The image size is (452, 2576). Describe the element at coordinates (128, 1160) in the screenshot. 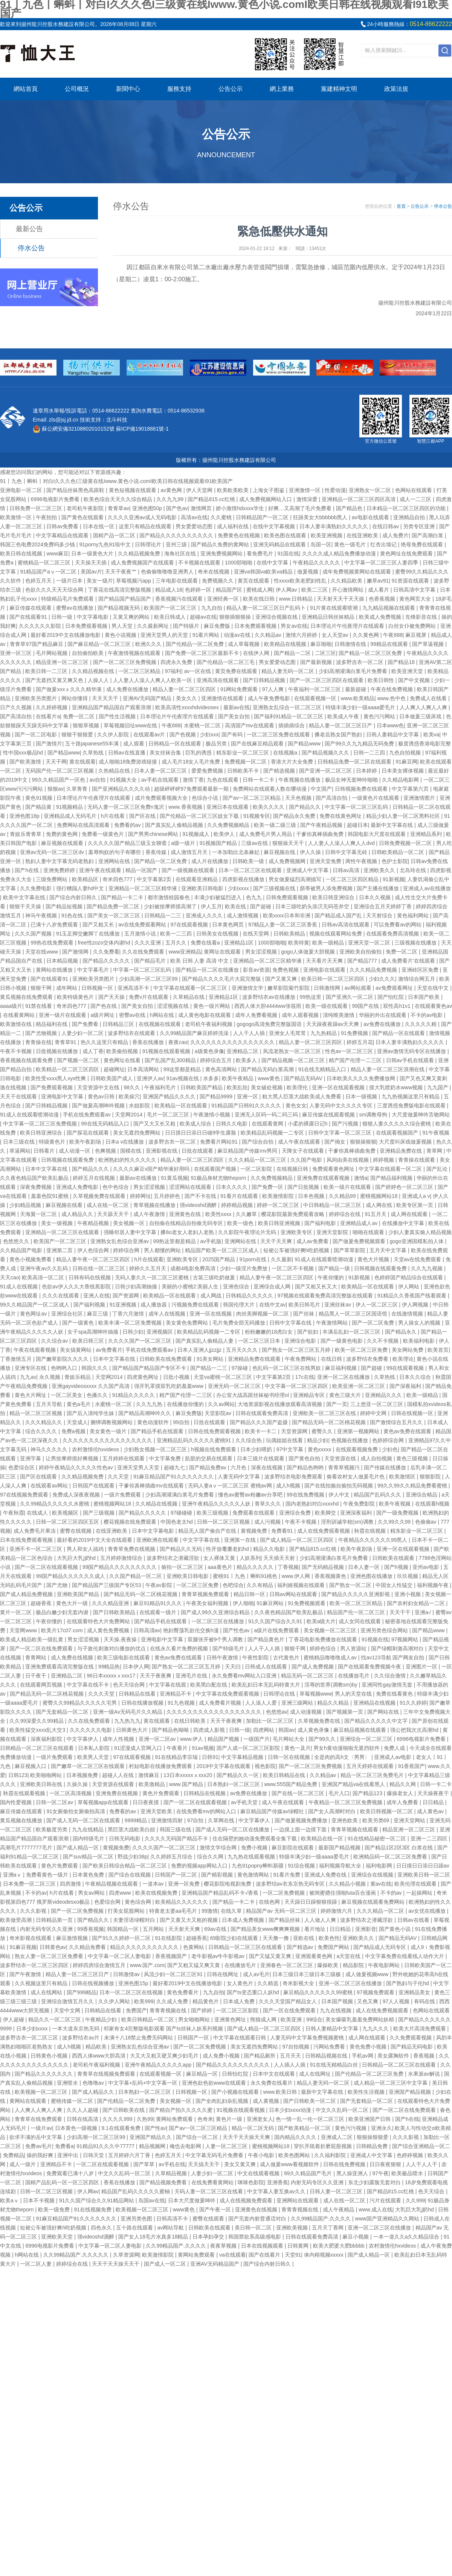

I see `欧洲熟妇的性久久久久久` at that location.